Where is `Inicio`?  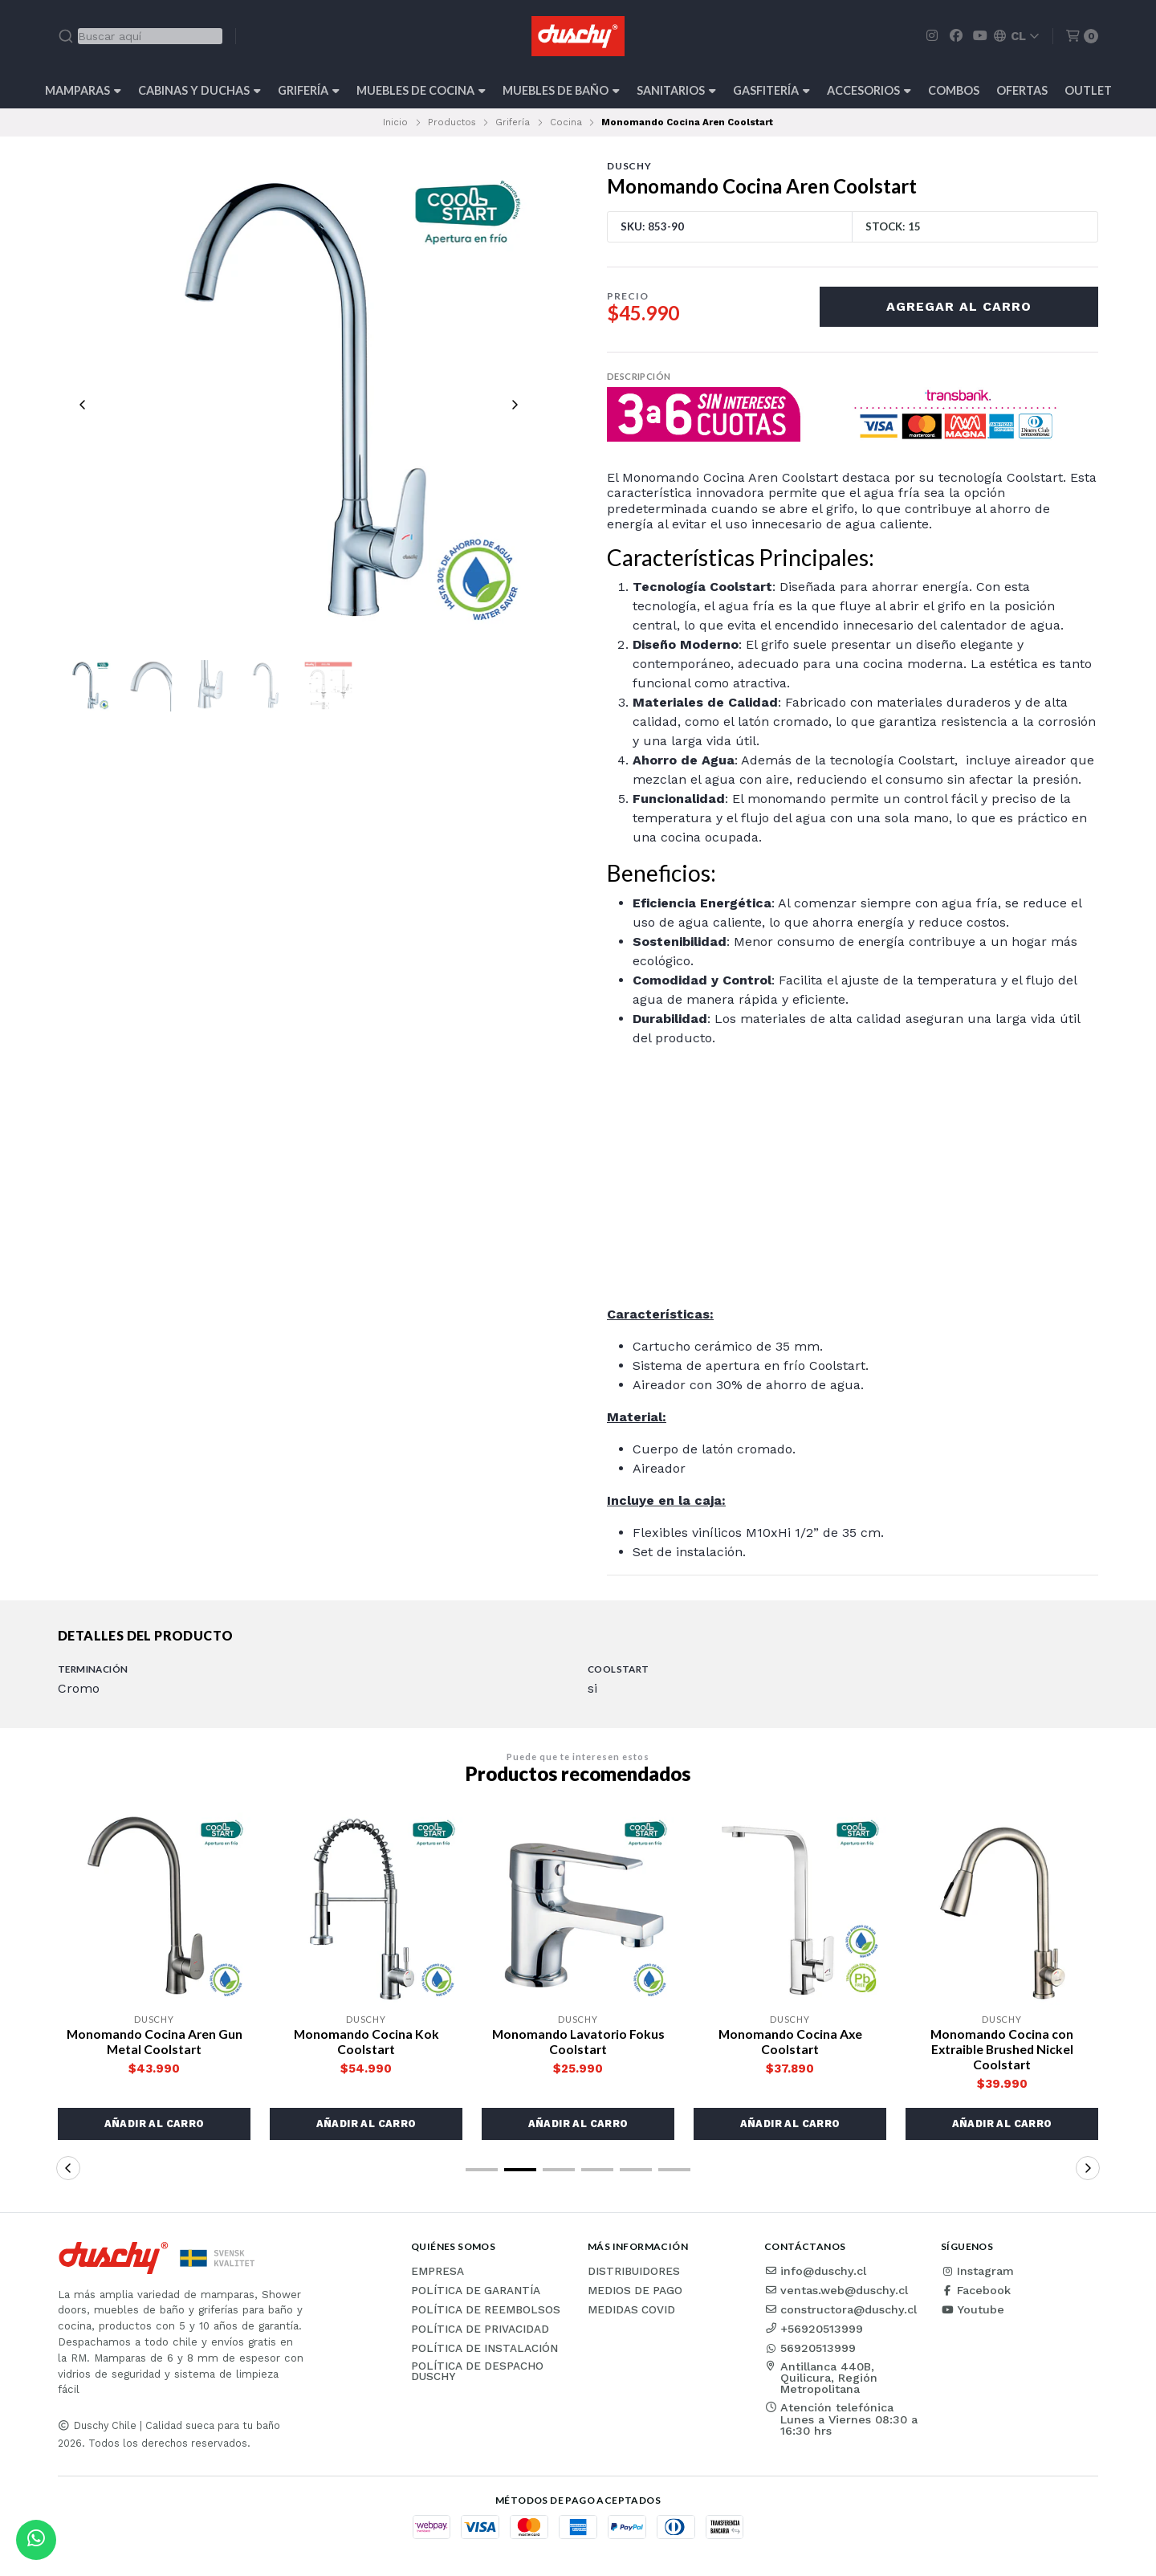
Inicio is located at coordinates (395, 122).